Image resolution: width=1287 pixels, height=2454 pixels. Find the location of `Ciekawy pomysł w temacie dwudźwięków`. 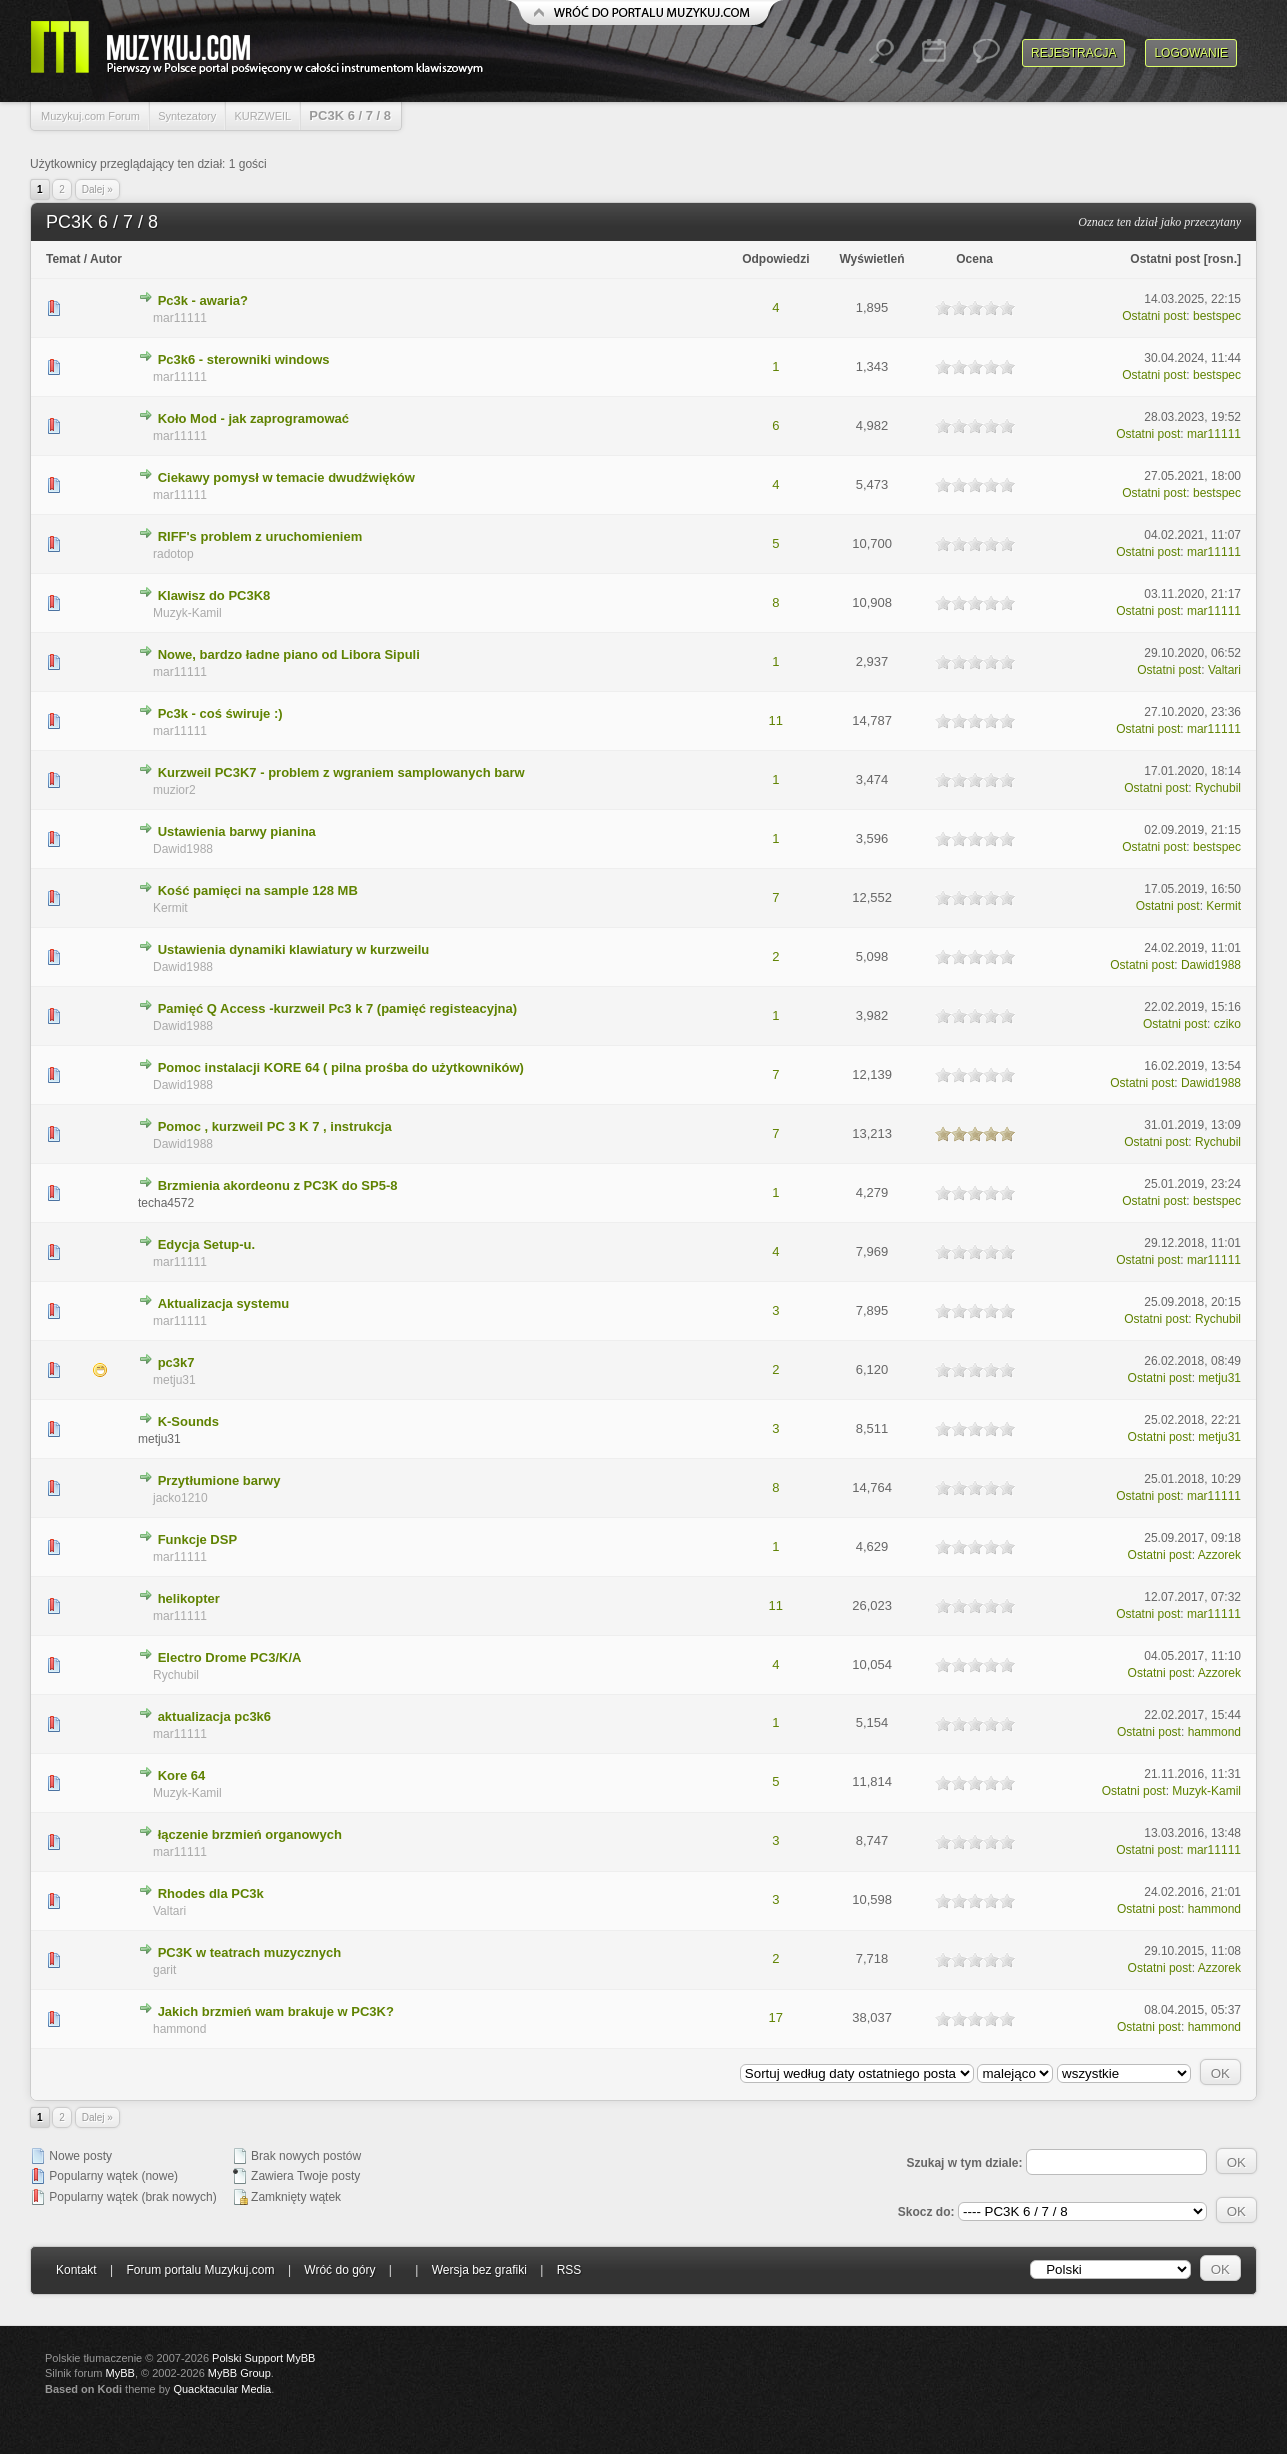

Ciekawy pomysł w temacie dwudźwięków is located at coordinates (286, 477).